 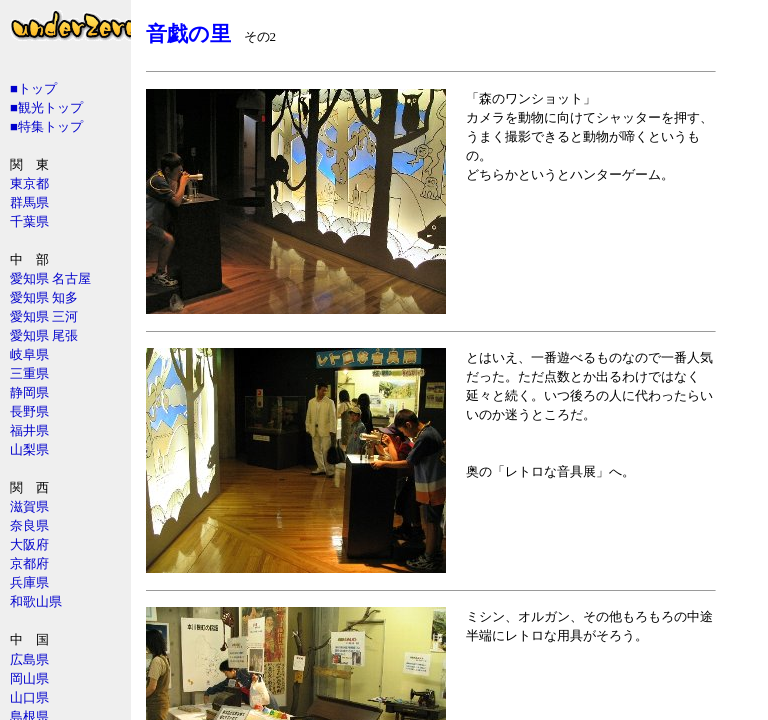 What do you see at coordinates (29, 697) in the screenshot?
I see `山口県` at bounding box center [29, 697].